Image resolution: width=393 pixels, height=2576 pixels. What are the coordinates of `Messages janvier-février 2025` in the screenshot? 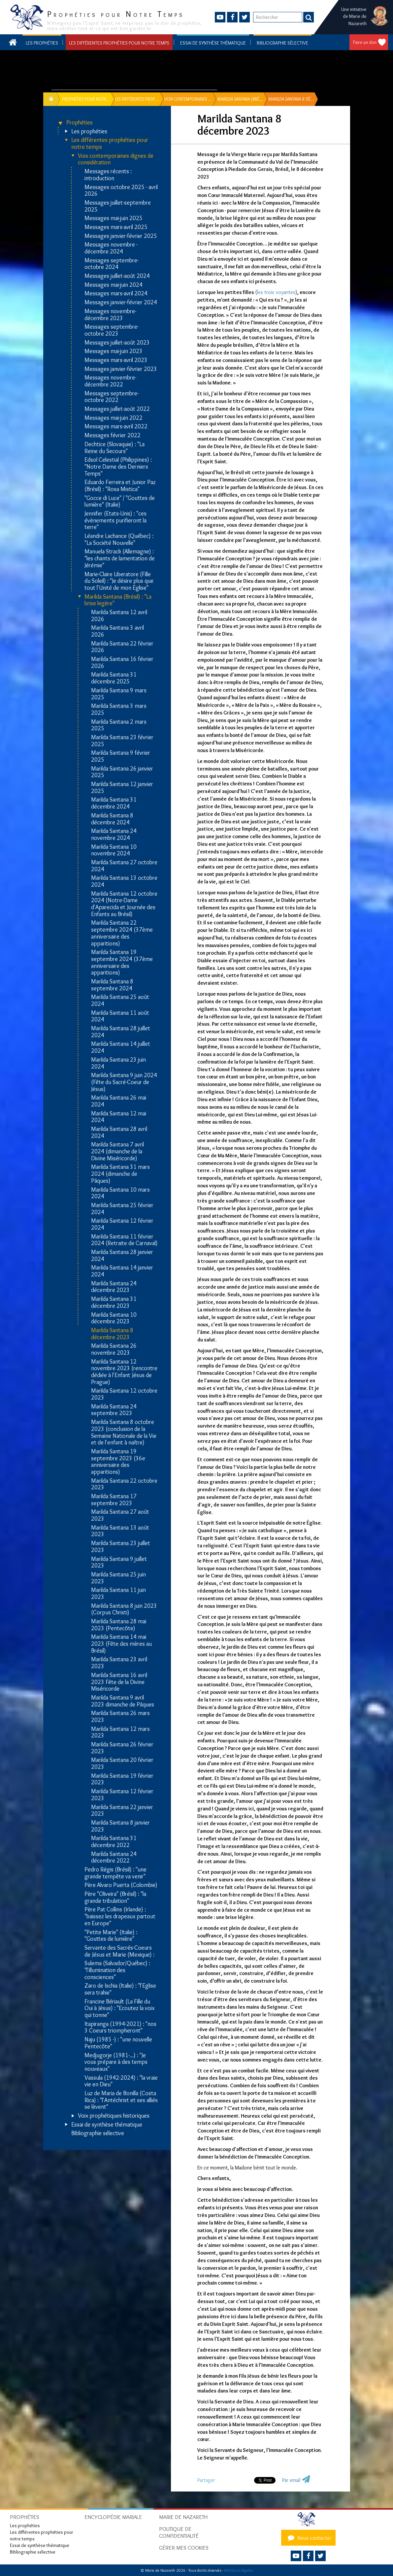 It's located at (120, 236).